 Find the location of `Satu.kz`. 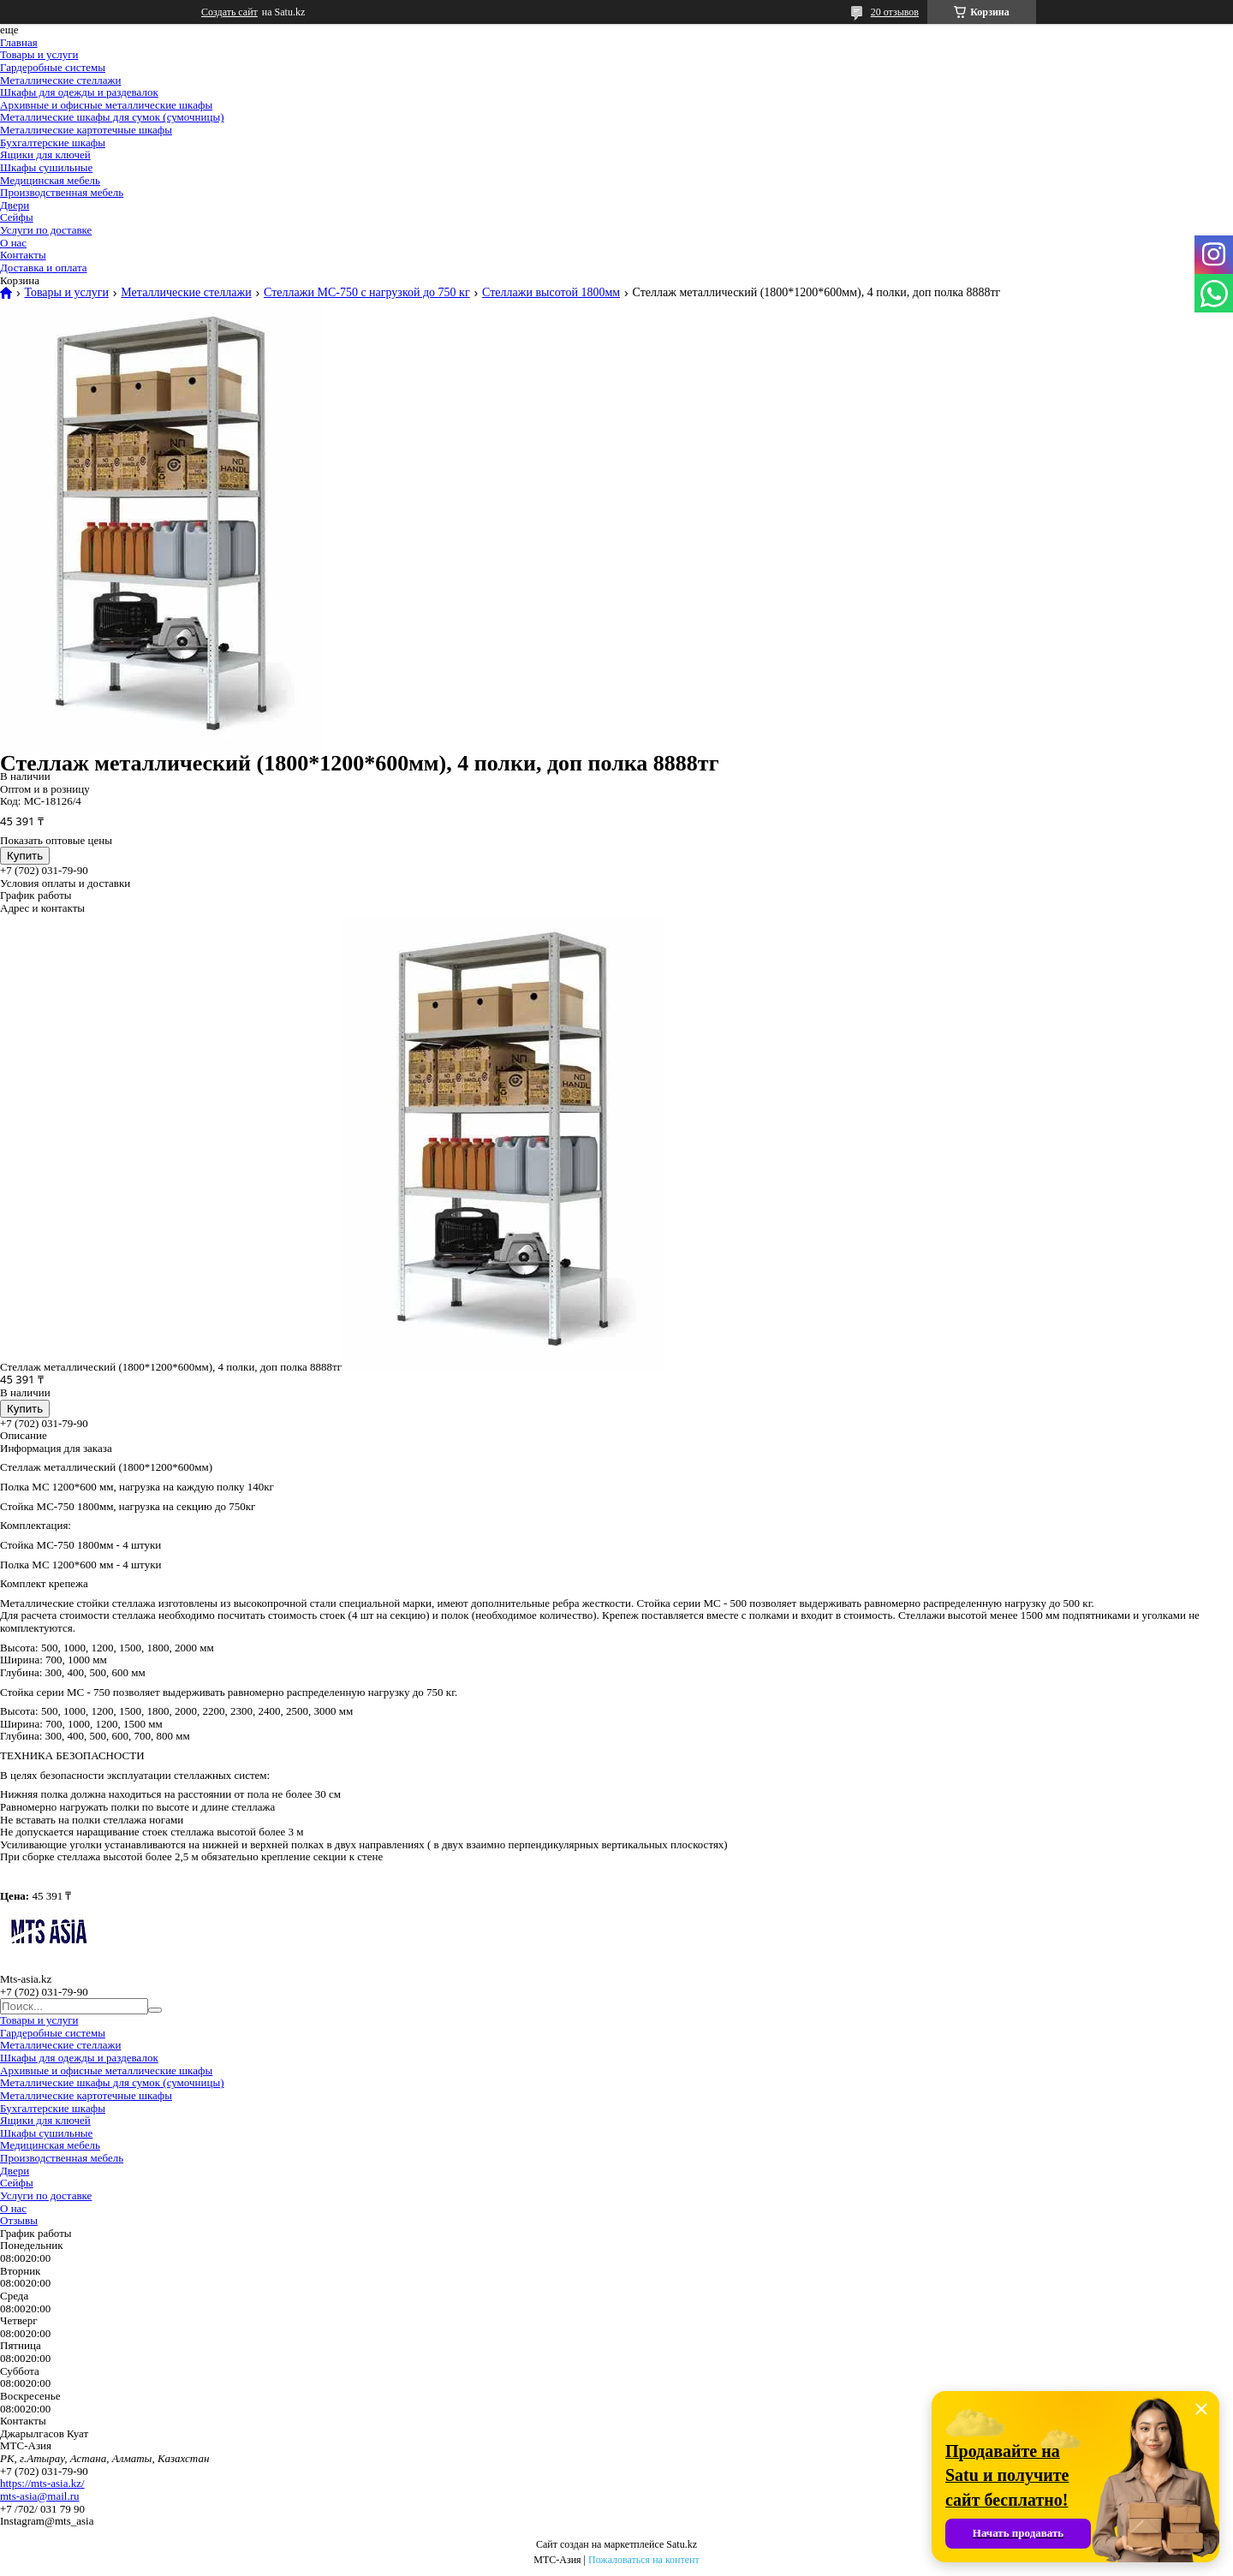

Satu.kz is located at coordinates (681, 2544).